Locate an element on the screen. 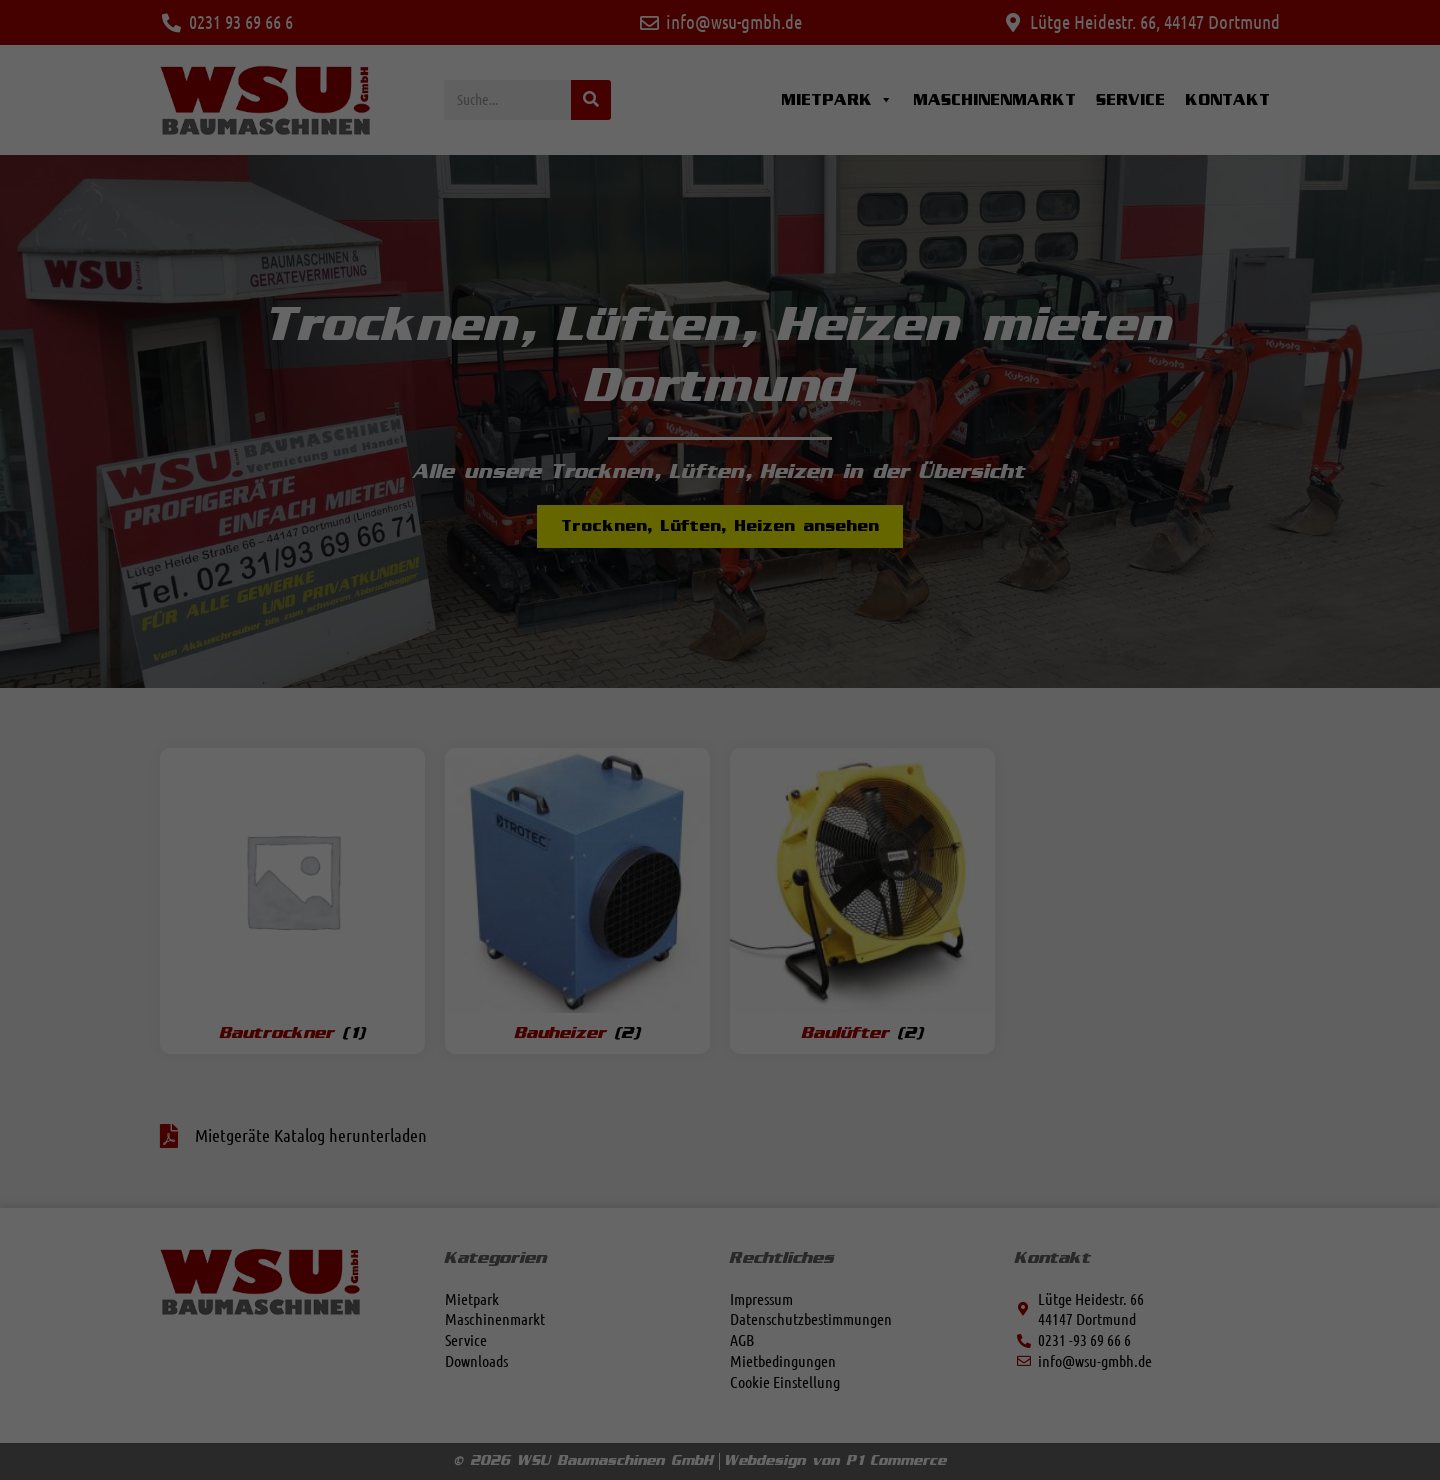  Cookie-Details [button] is located at coordinates (644, 982).